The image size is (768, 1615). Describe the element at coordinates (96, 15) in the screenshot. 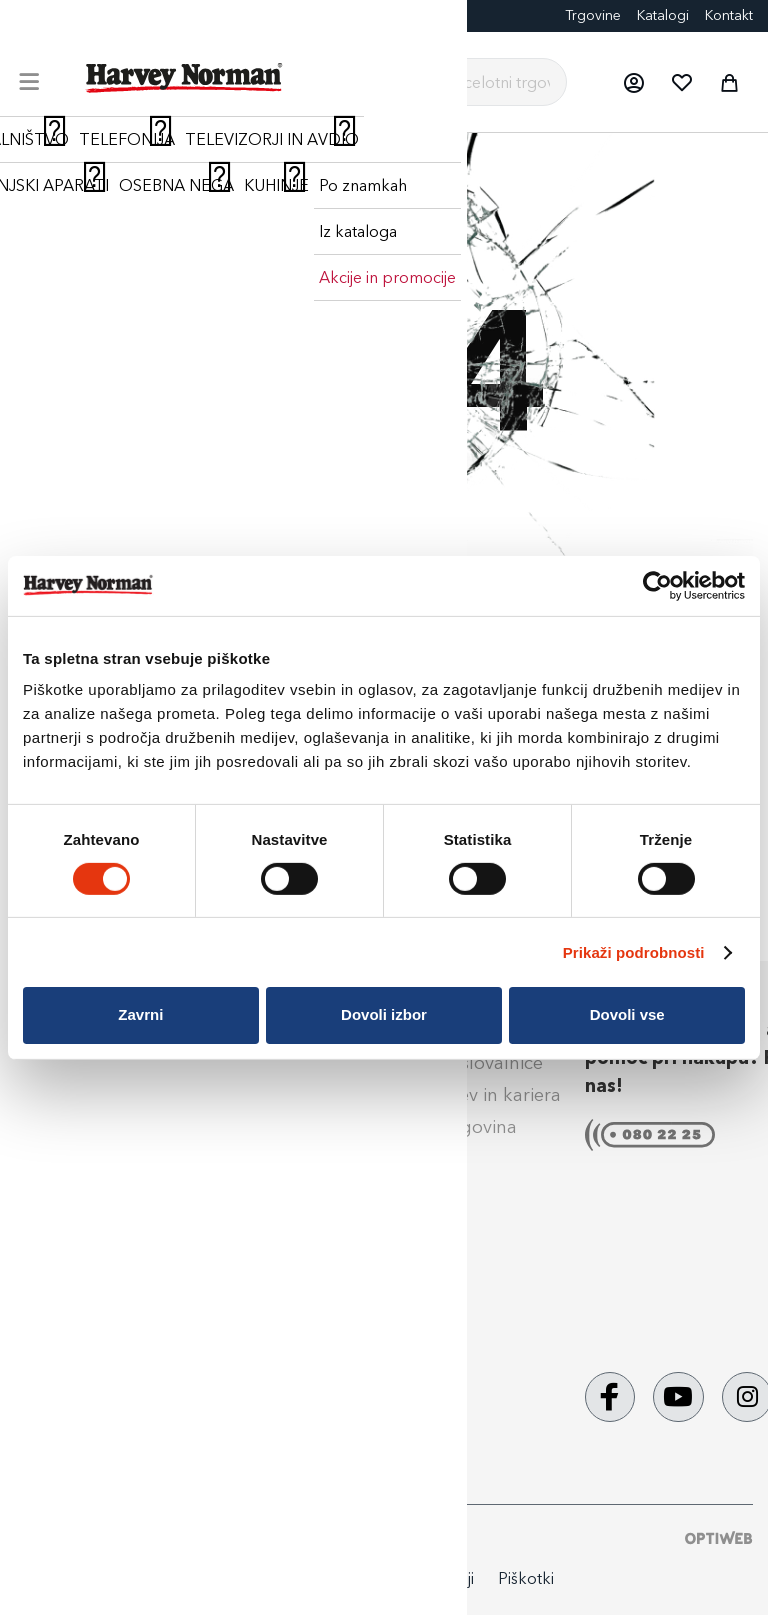

I see `FotoCenter` at that location.